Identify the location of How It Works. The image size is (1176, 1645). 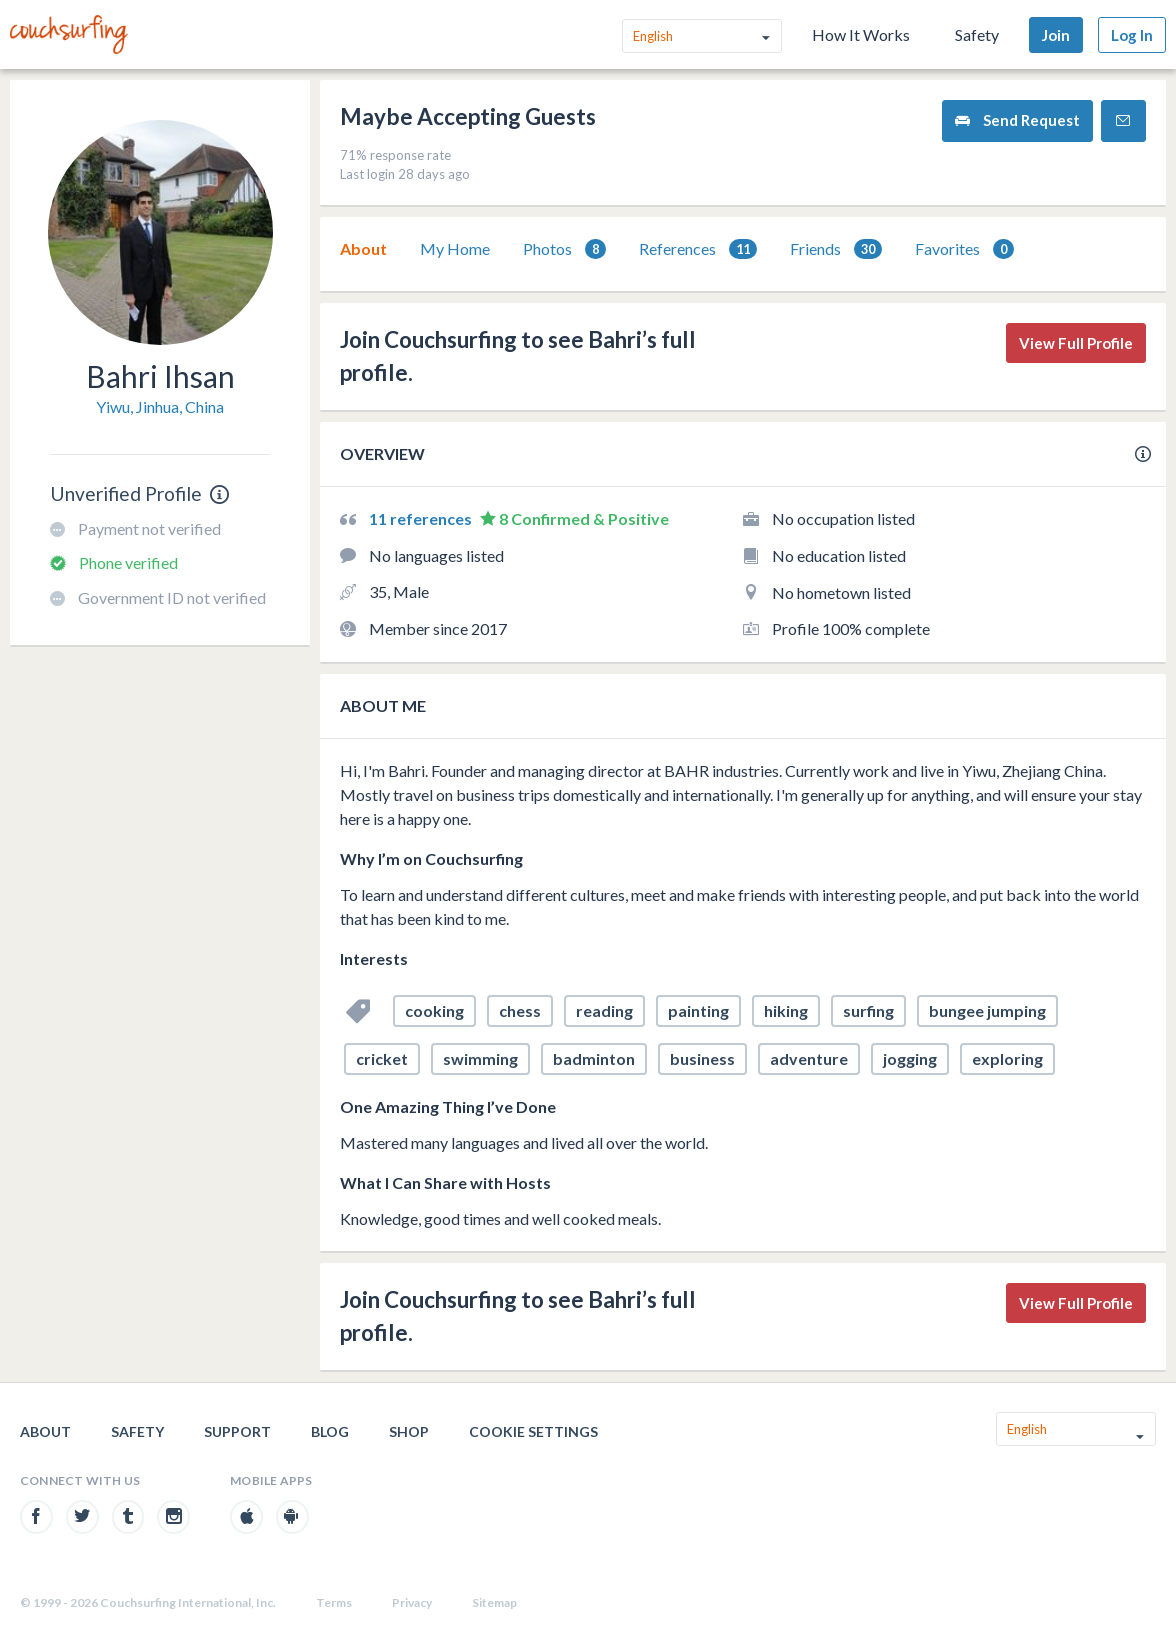
(861, 34).